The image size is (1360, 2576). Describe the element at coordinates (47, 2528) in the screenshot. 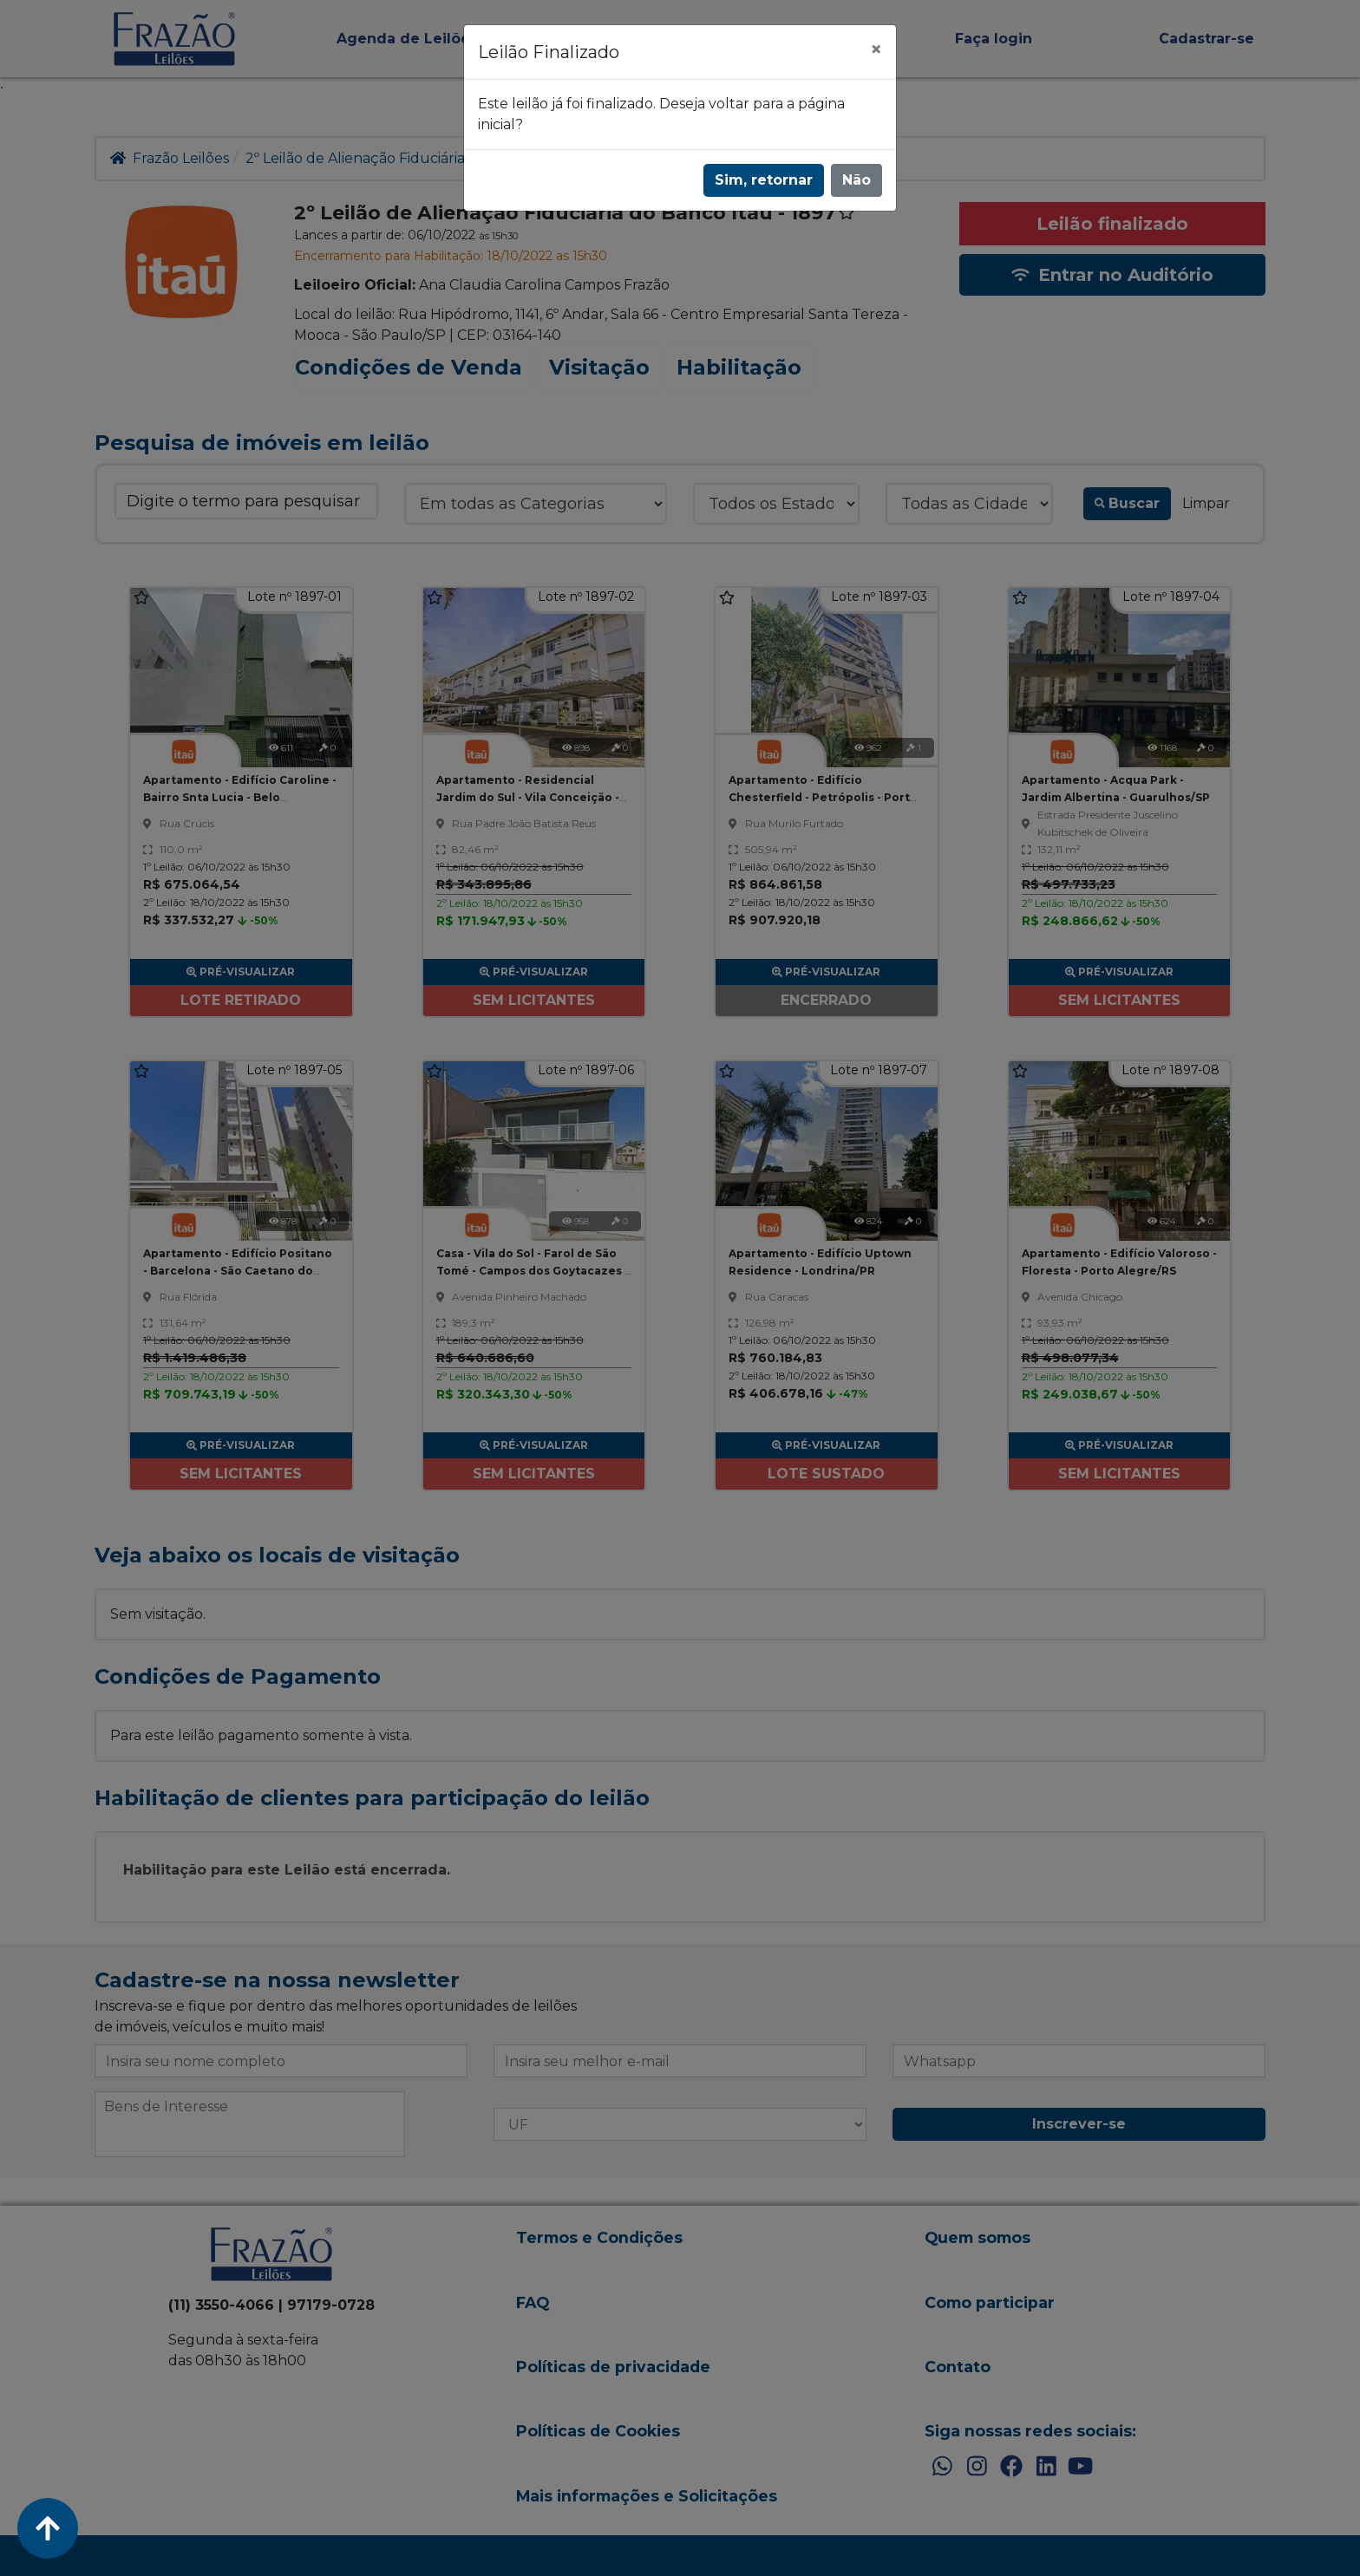

I see `[Voltar ao Topo]` at that location.